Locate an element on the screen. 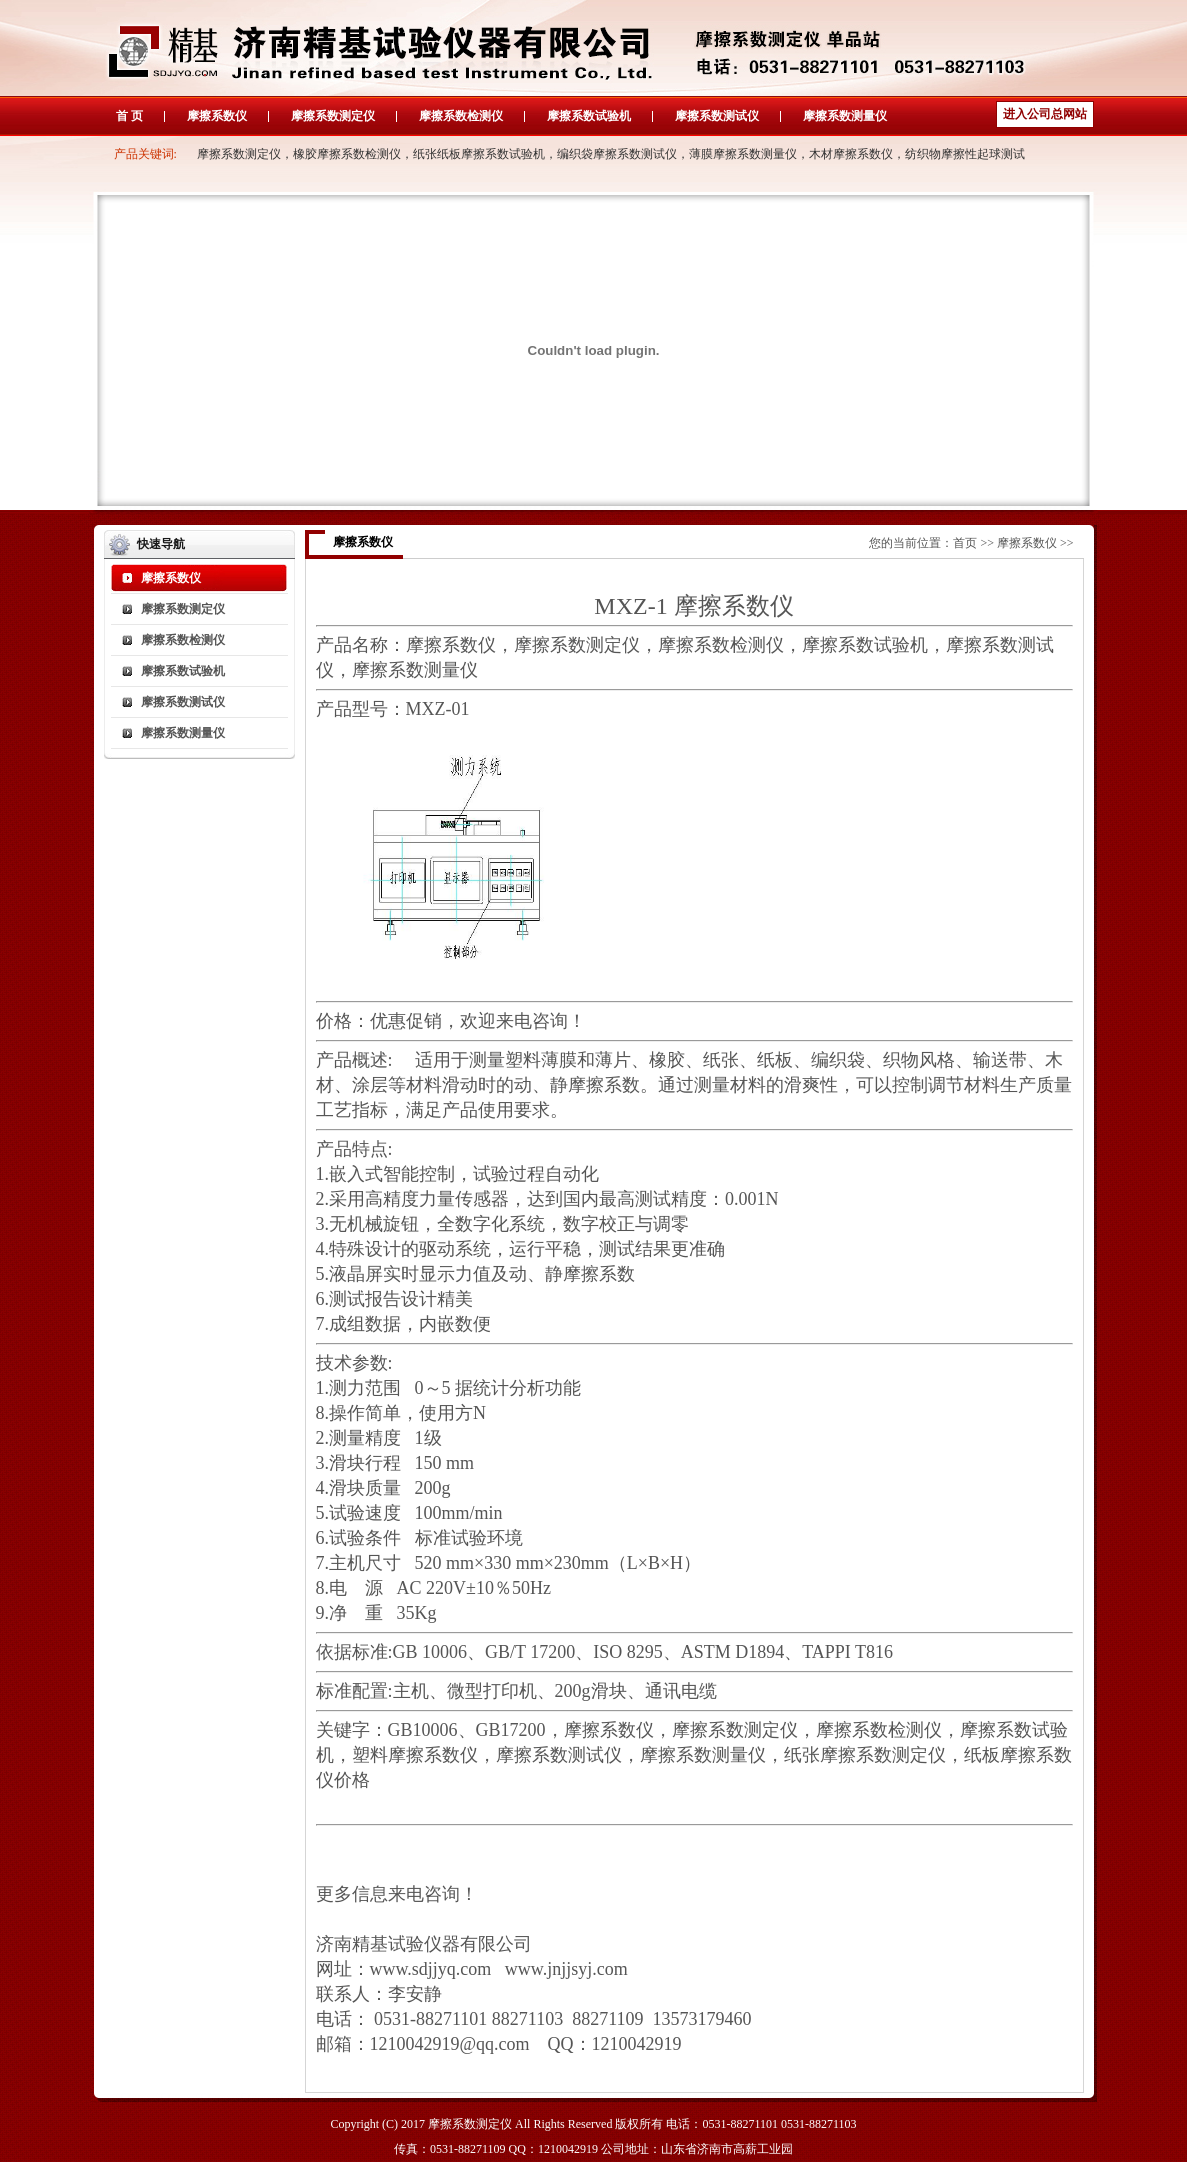 The height and width of the screenshot is (2162, 1187). 摩擦系数测定仪 is located at coordinates (333, 116).